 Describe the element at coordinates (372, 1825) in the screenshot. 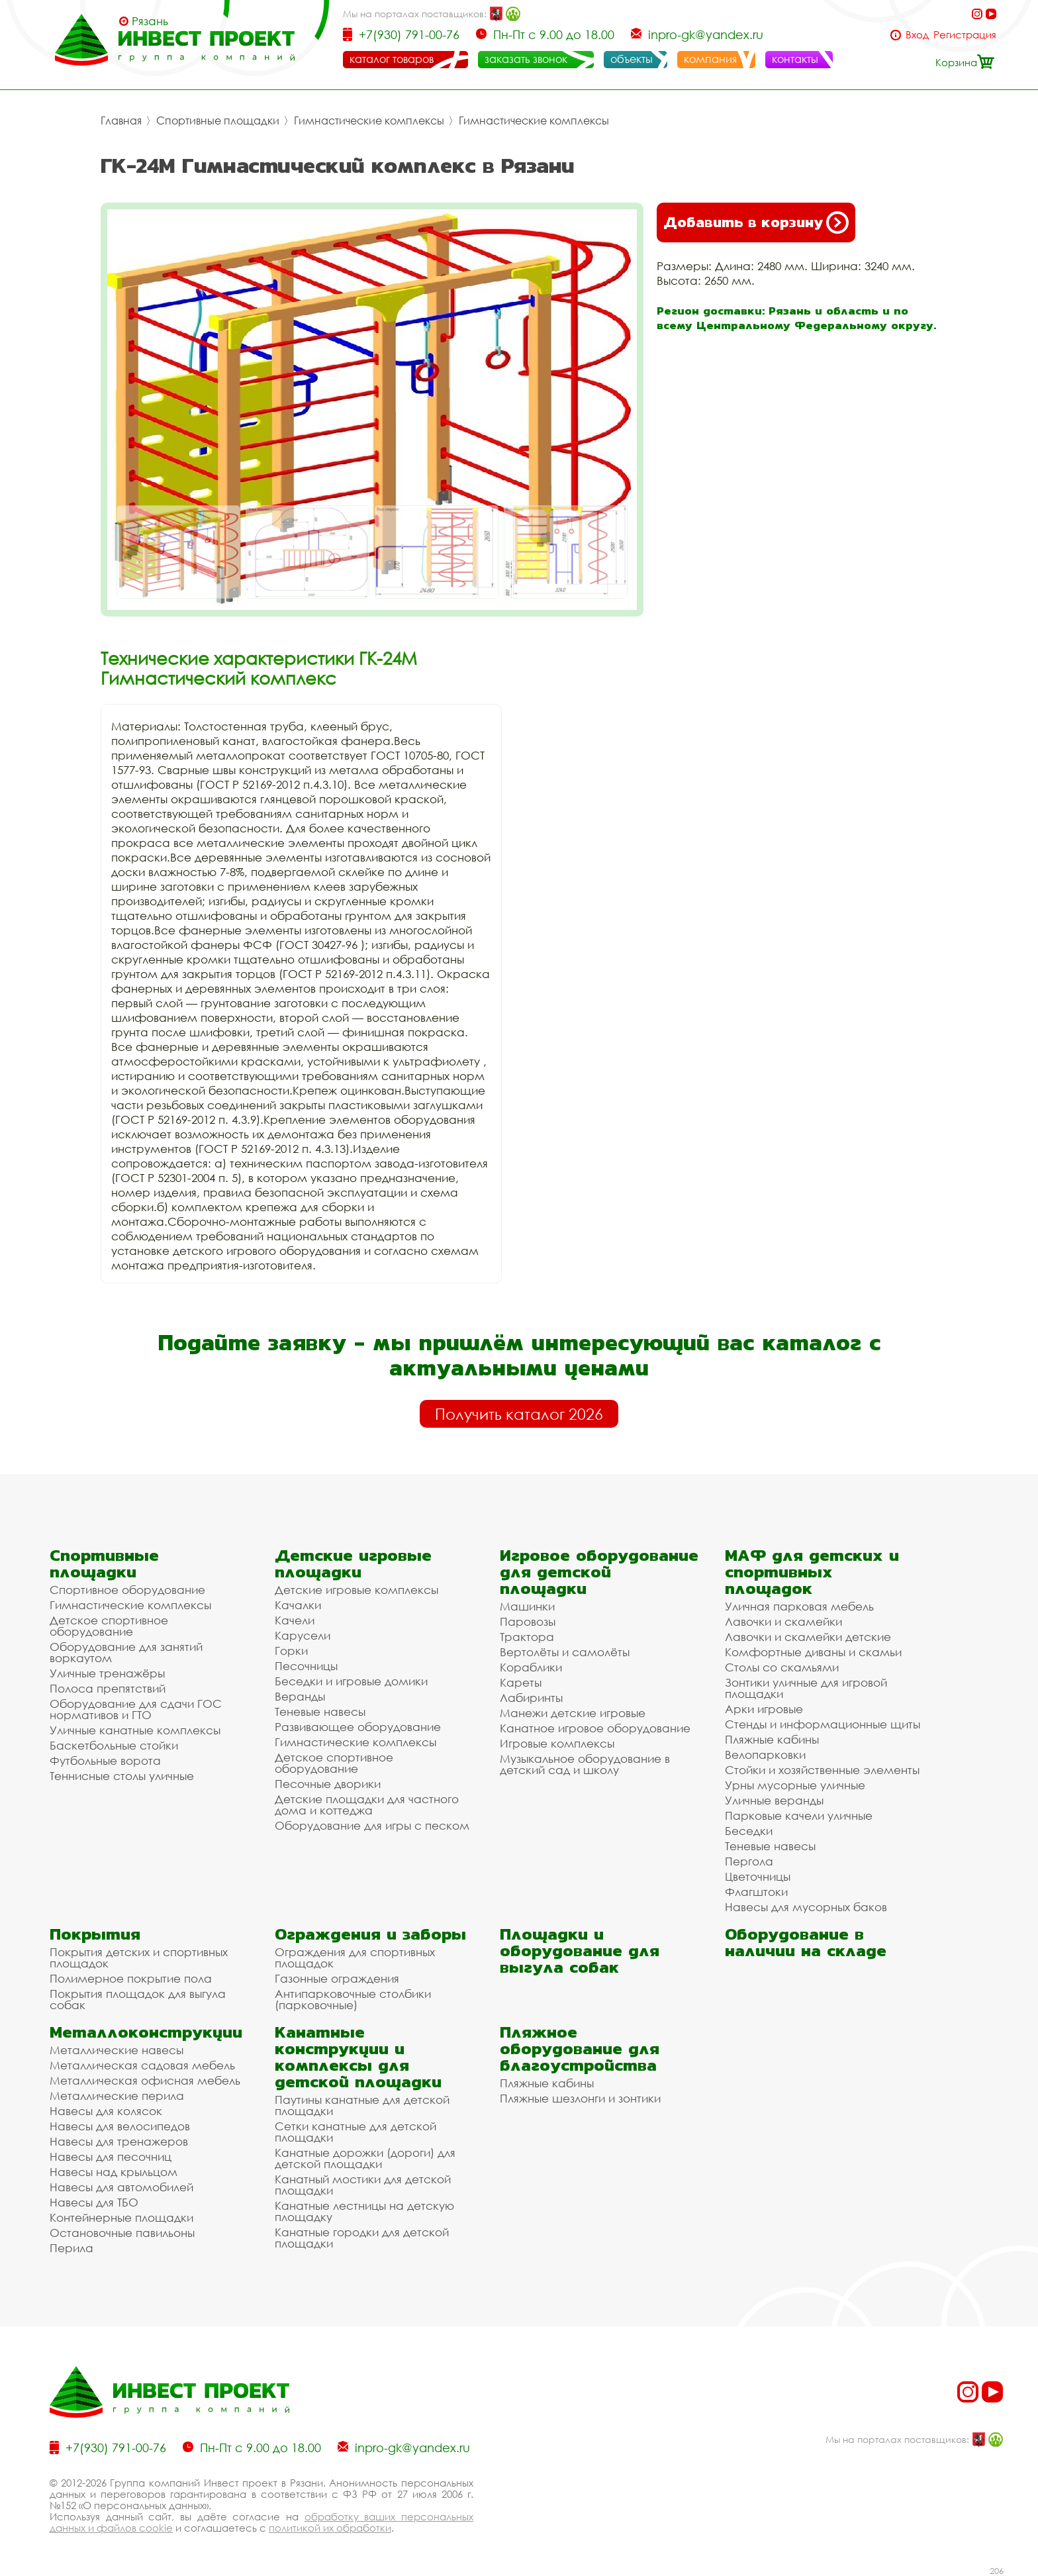

I see `Оборудование для игры с песком` at that location.